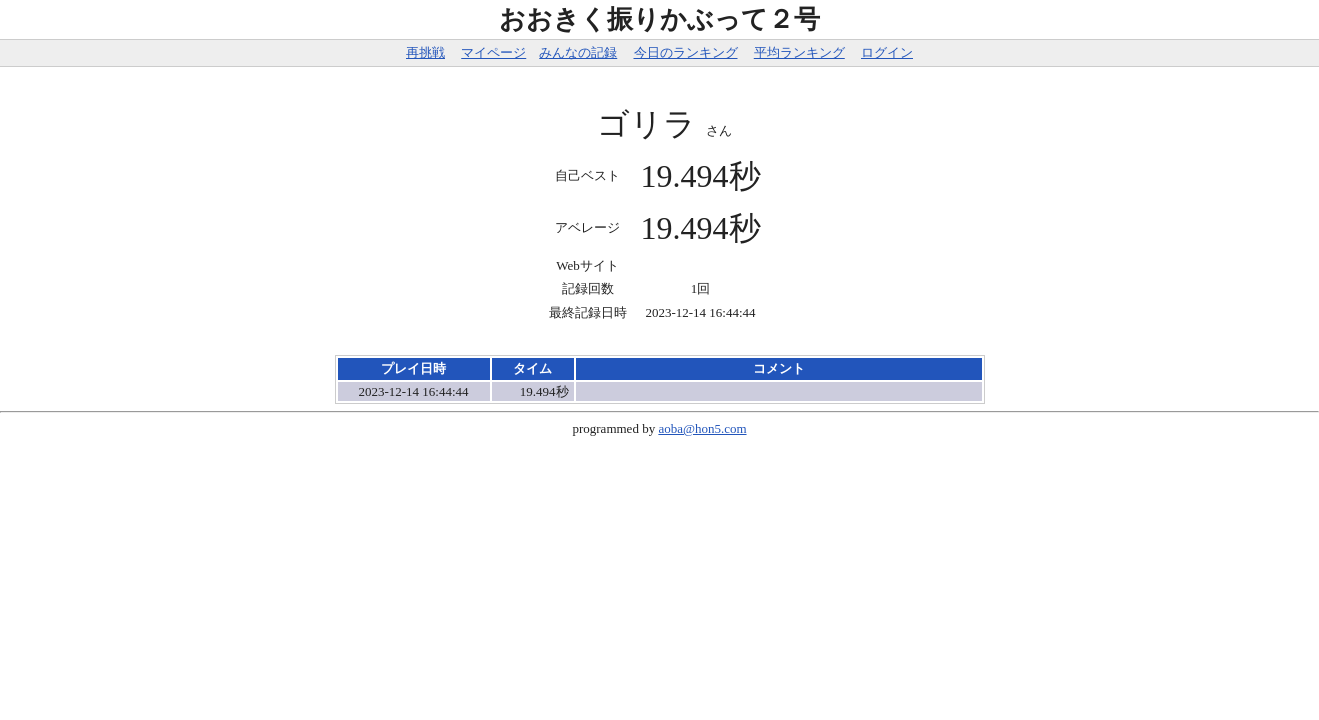 The height and width of the screenshot is (720, 1319). Describe the element at coordinates (887, 52) in the screenshot. I see `ログイン` at that location.